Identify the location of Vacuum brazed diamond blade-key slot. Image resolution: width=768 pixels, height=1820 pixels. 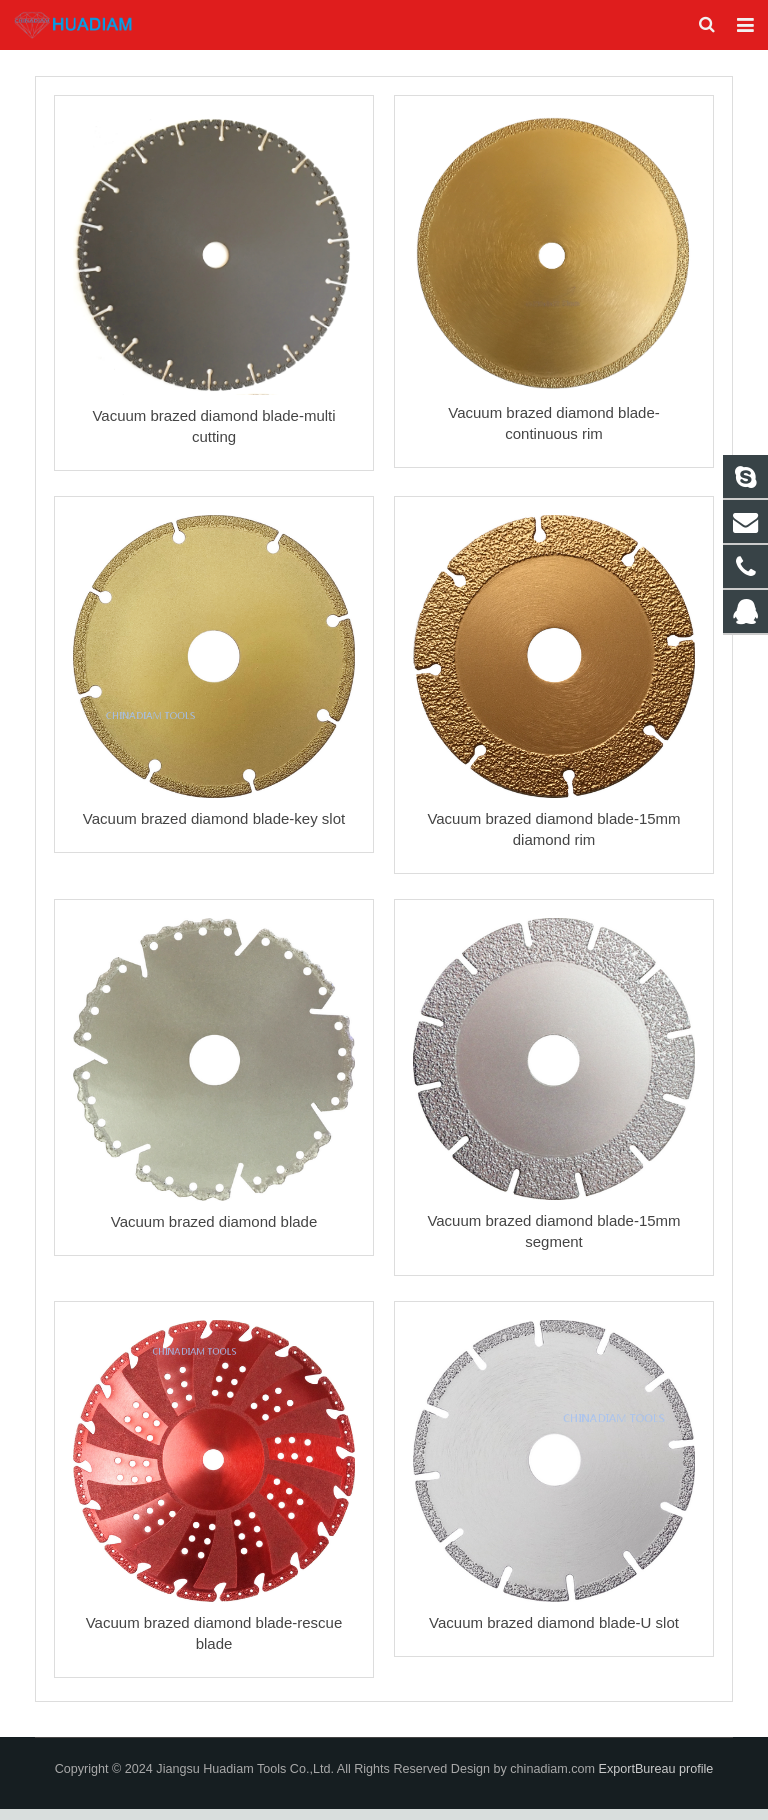
(214, 829).